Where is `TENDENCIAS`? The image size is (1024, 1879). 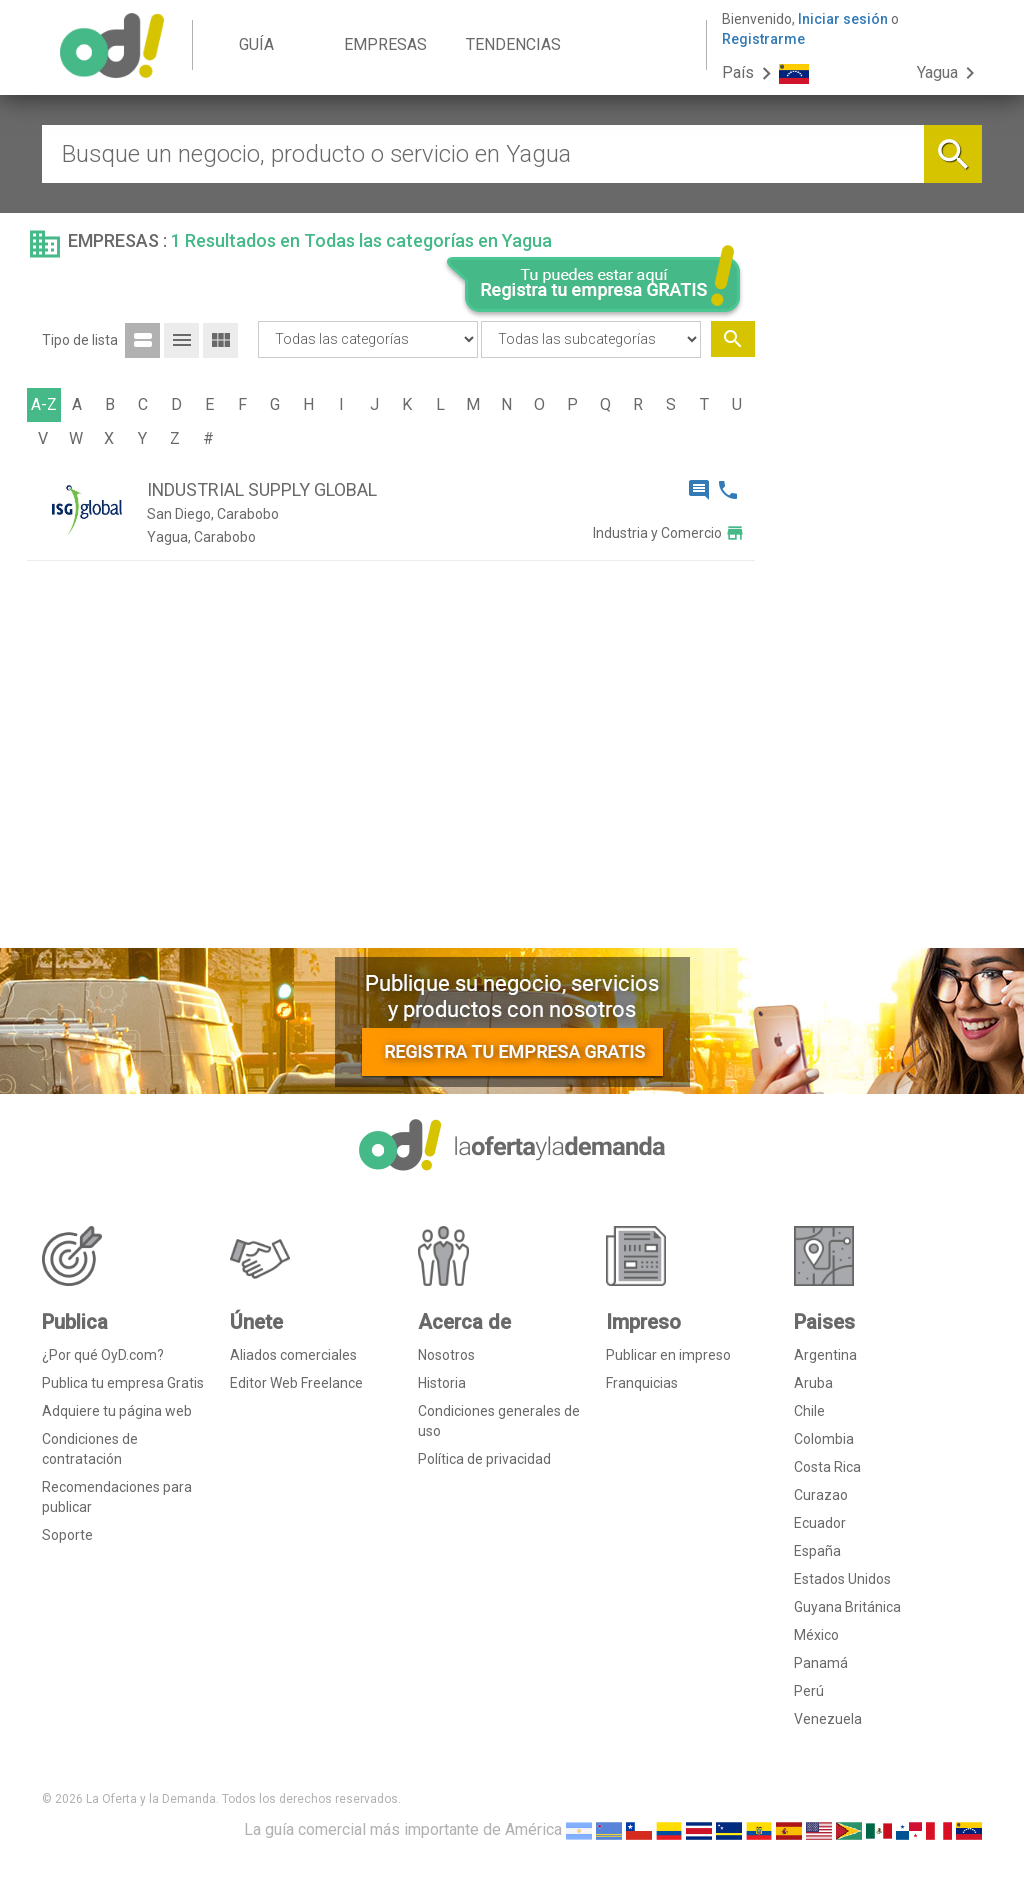
TENDENCIAS is located at coordinates (513, 44).